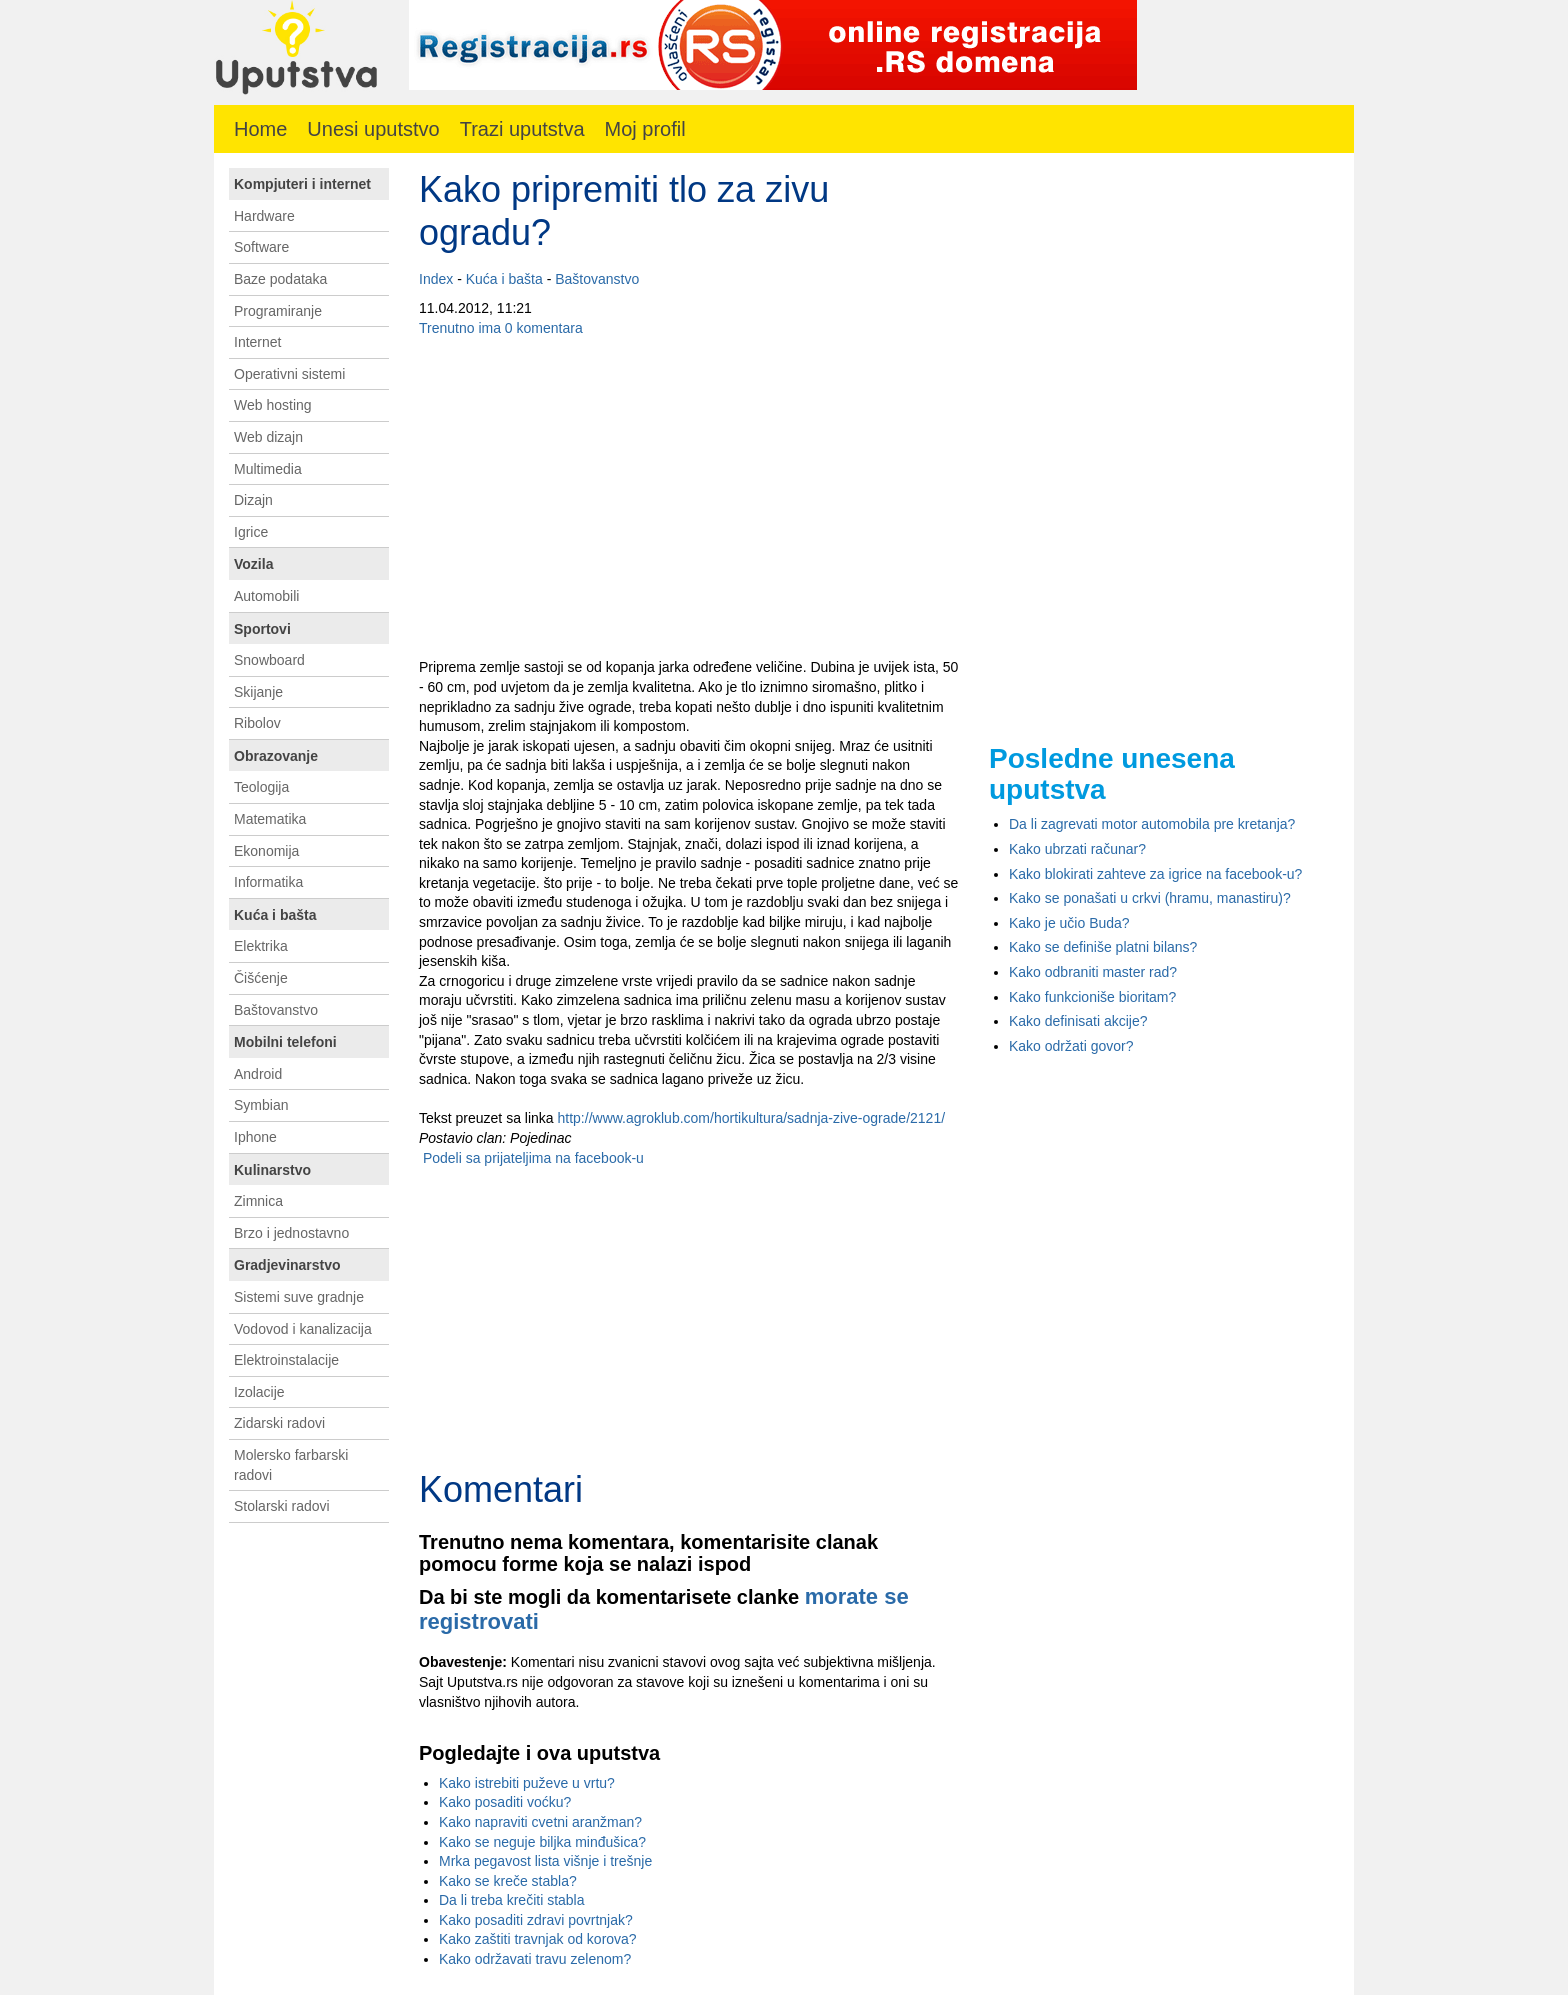 This screenshot has height=1995, width=1568. Describe the element at coordinates (1078, 1021) in the screenshot. I see `Kako definisati akcije?` at that location.